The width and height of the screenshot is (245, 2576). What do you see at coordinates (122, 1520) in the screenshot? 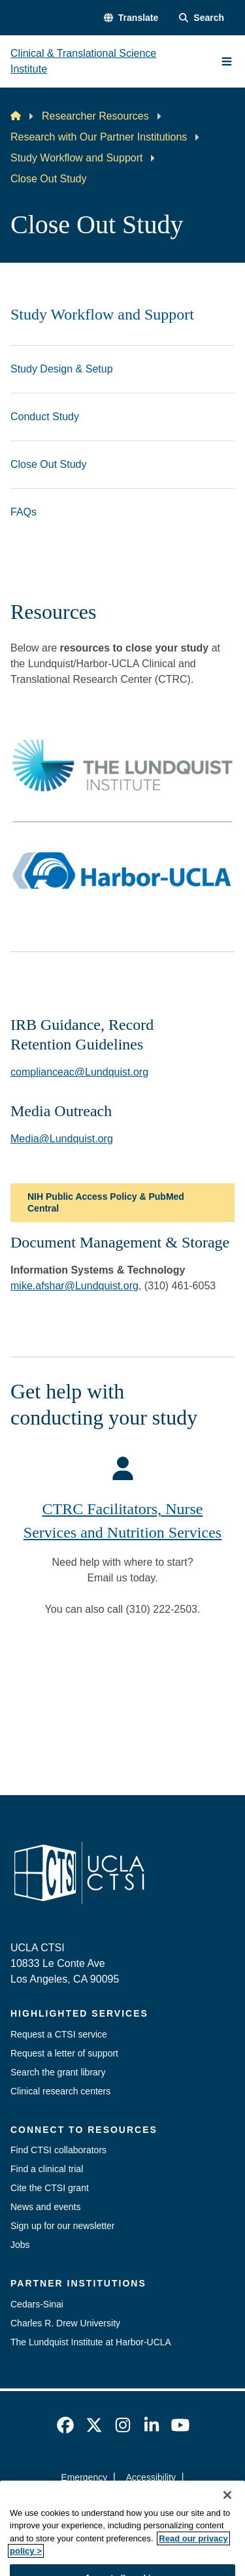
I see `CTRC Facilitators, Nurse Services and Nutrition Services` at bounding box center [122, 1520].